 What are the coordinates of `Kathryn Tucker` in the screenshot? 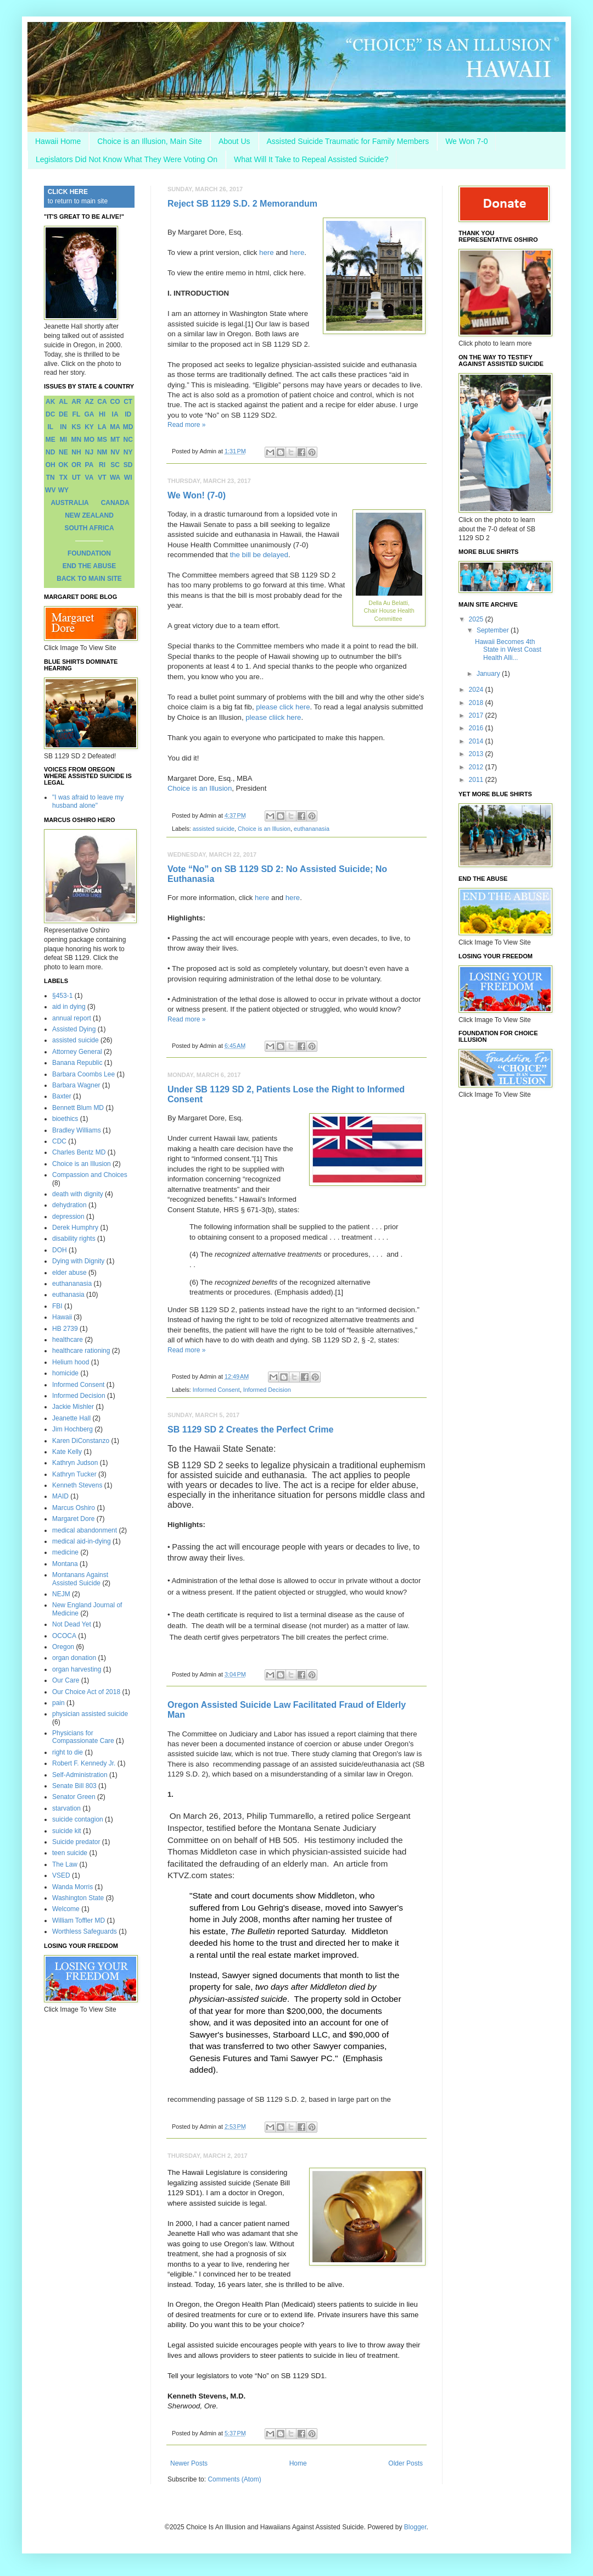 It's located at (74, 1474).